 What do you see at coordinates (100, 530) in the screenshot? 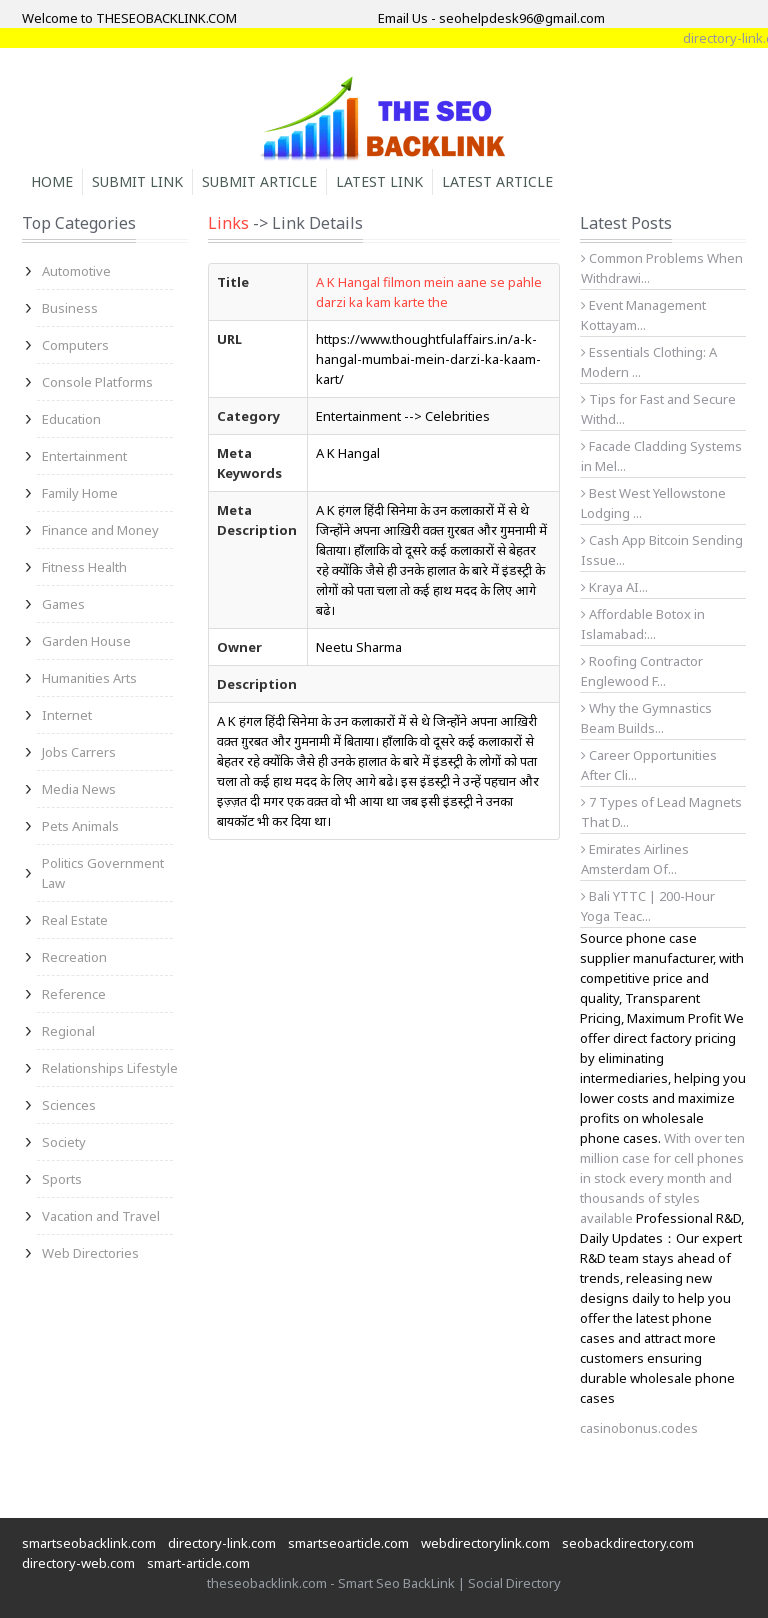
I see `Finance and Money` at bounding box center [100, 530].